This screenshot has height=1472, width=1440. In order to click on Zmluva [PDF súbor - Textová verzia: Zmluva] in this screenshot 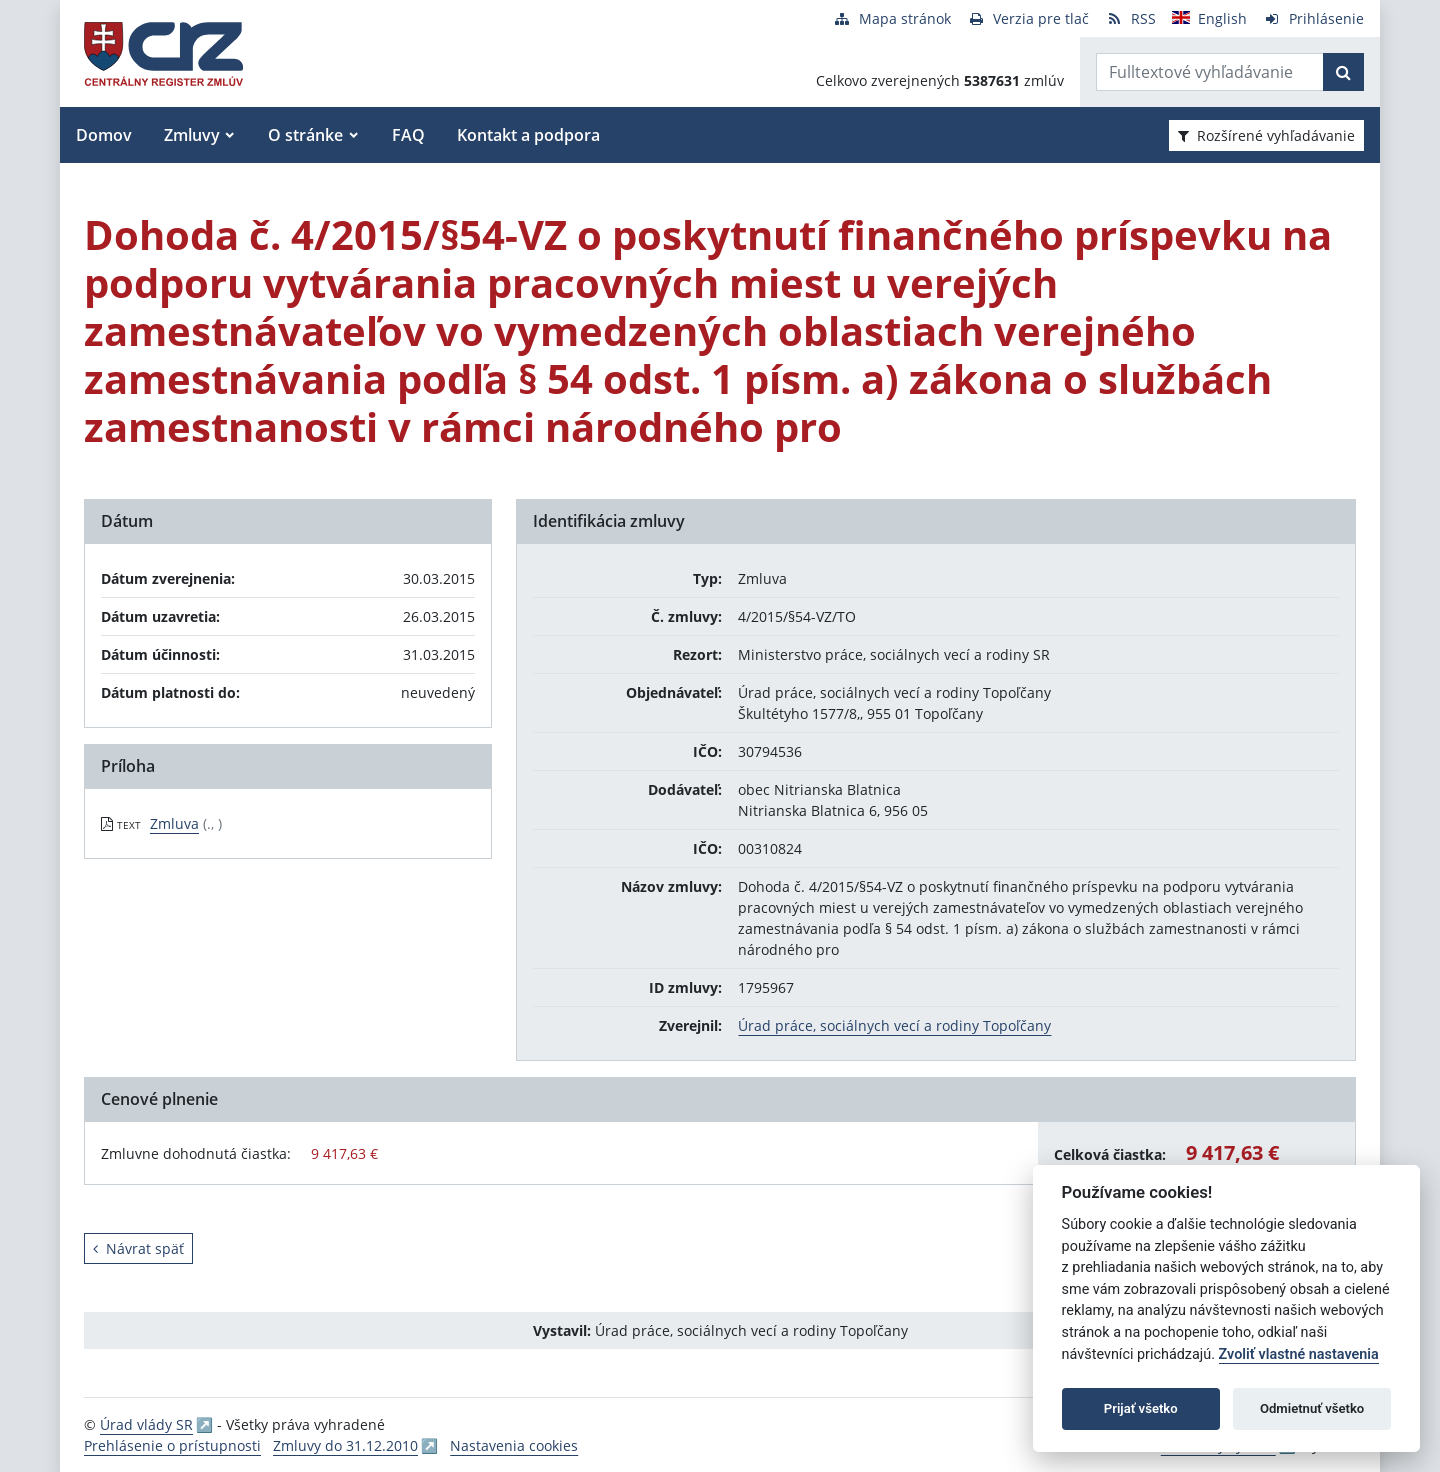, I will do `click(174, 823)`.